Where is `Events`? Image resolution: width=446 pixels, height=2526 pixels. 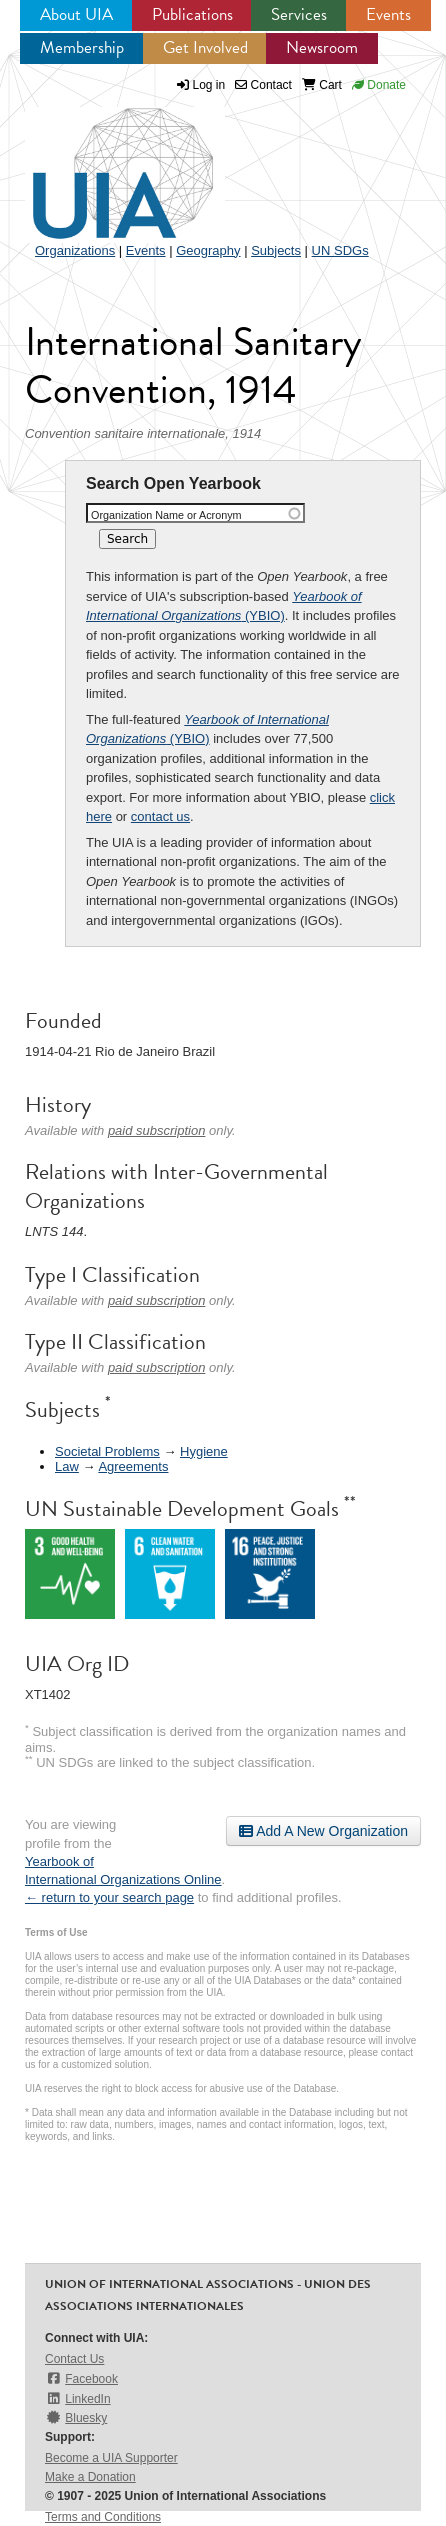
Events is located at coordinates (388, 14).